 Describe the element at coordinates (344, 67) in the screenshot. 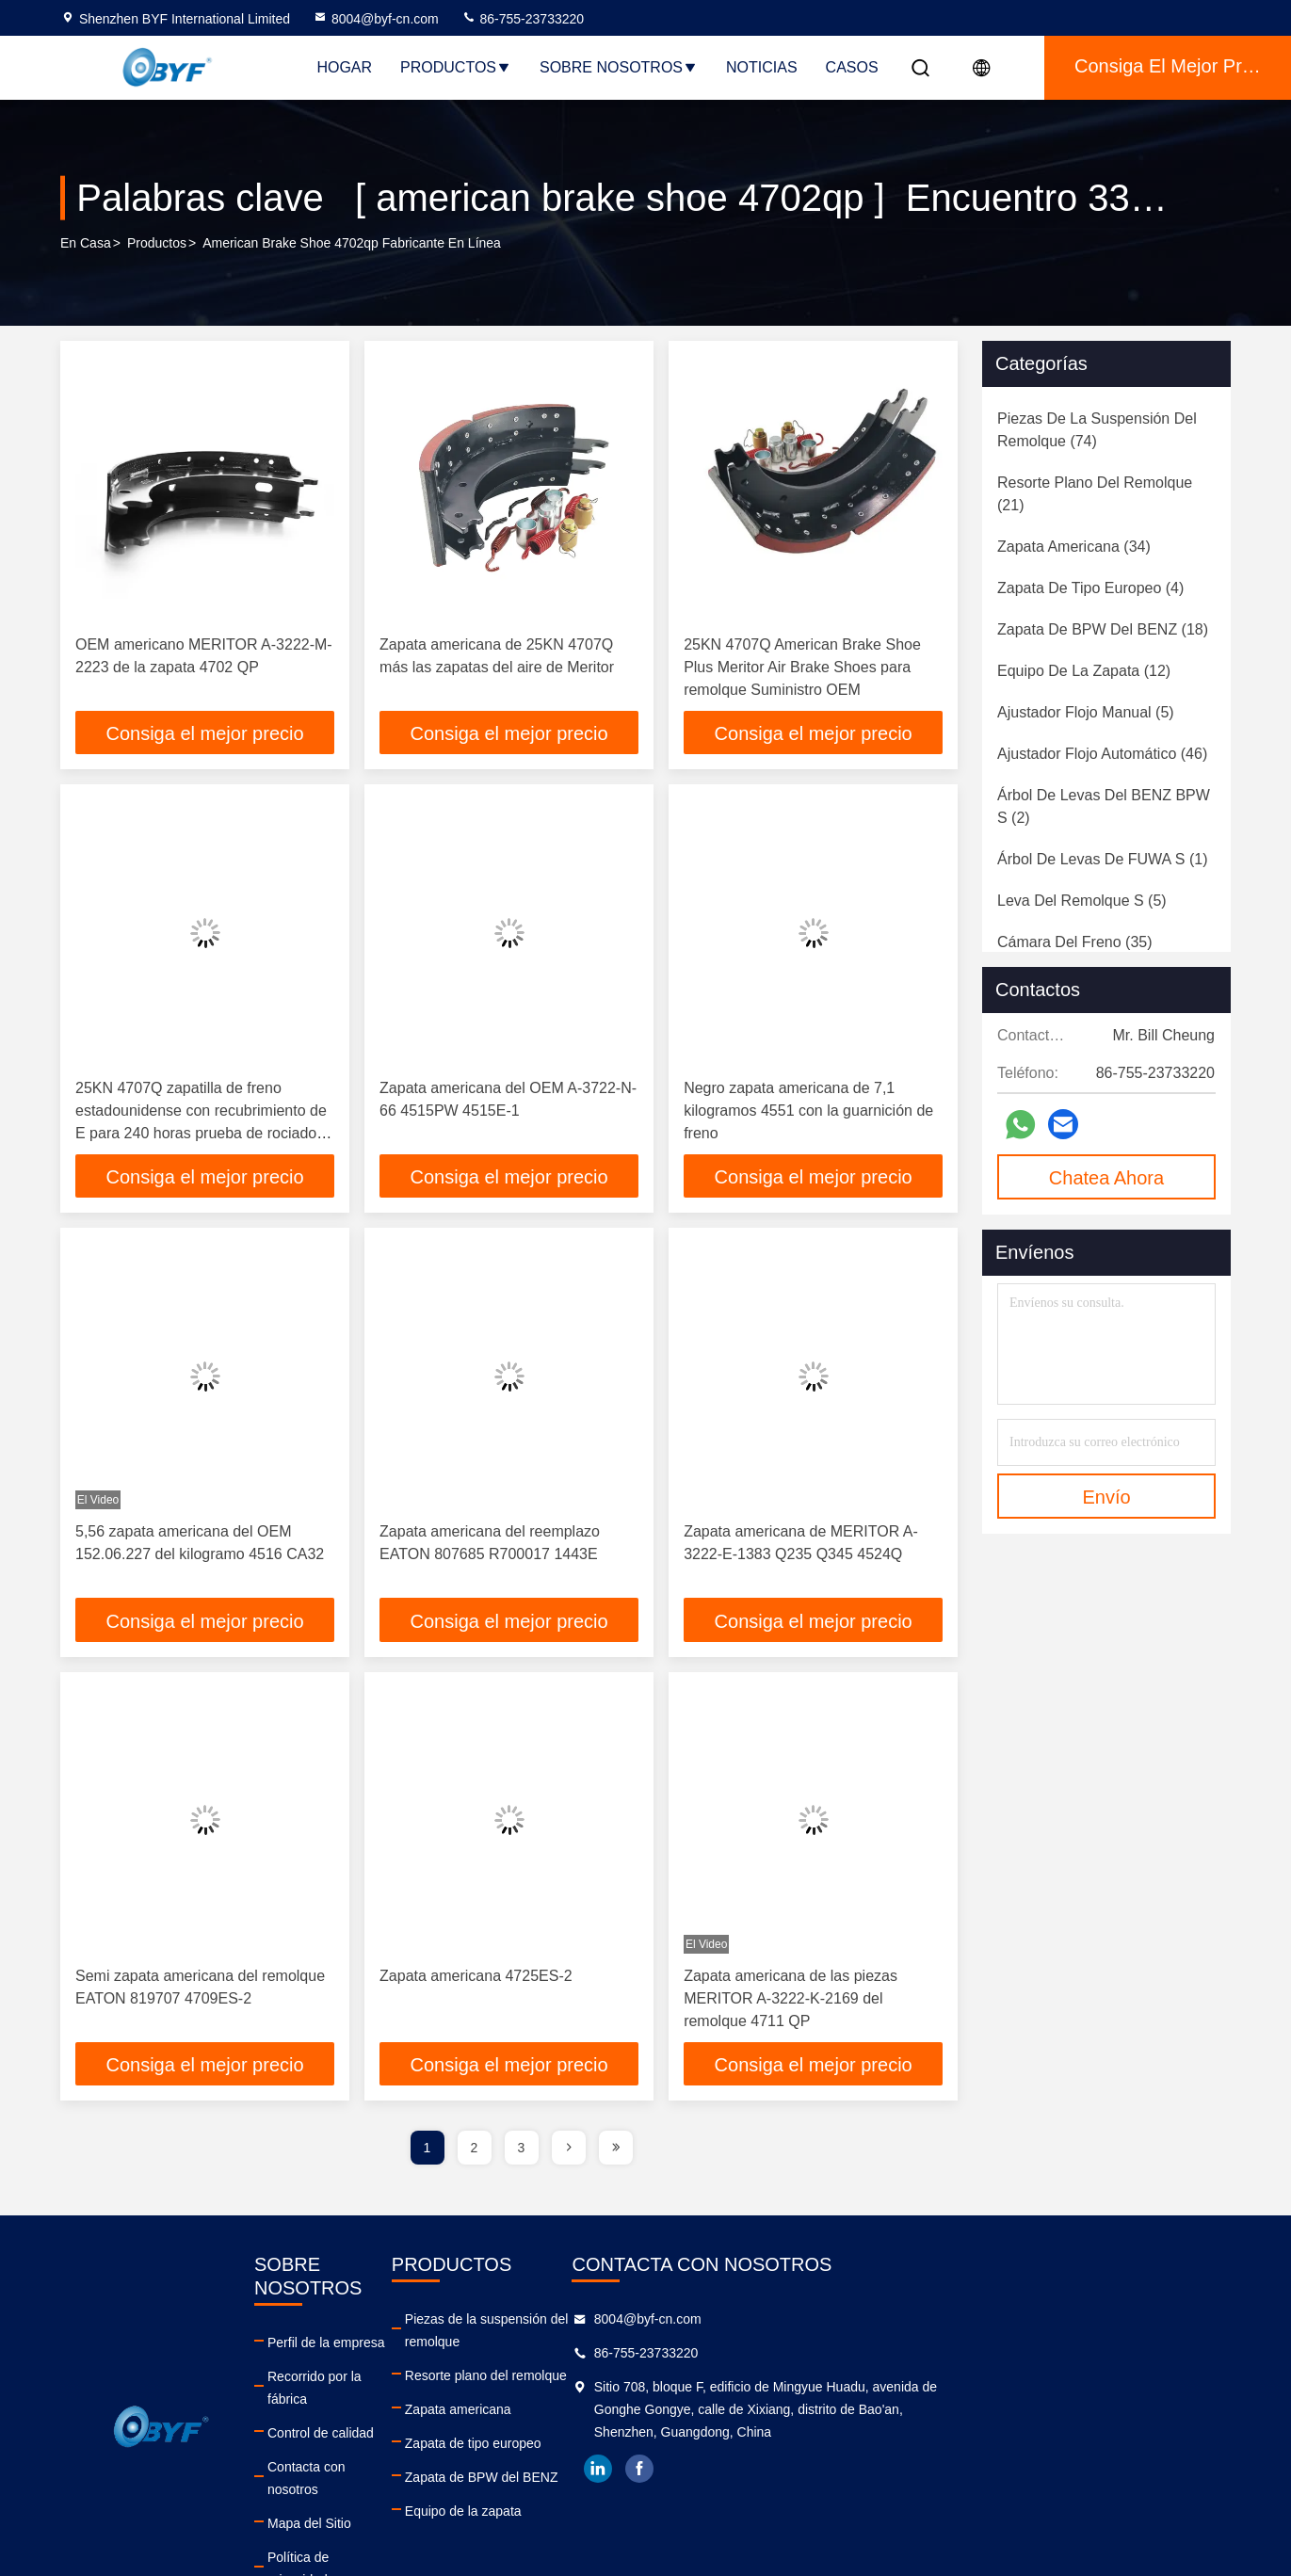

I see `Hogar` at that location.